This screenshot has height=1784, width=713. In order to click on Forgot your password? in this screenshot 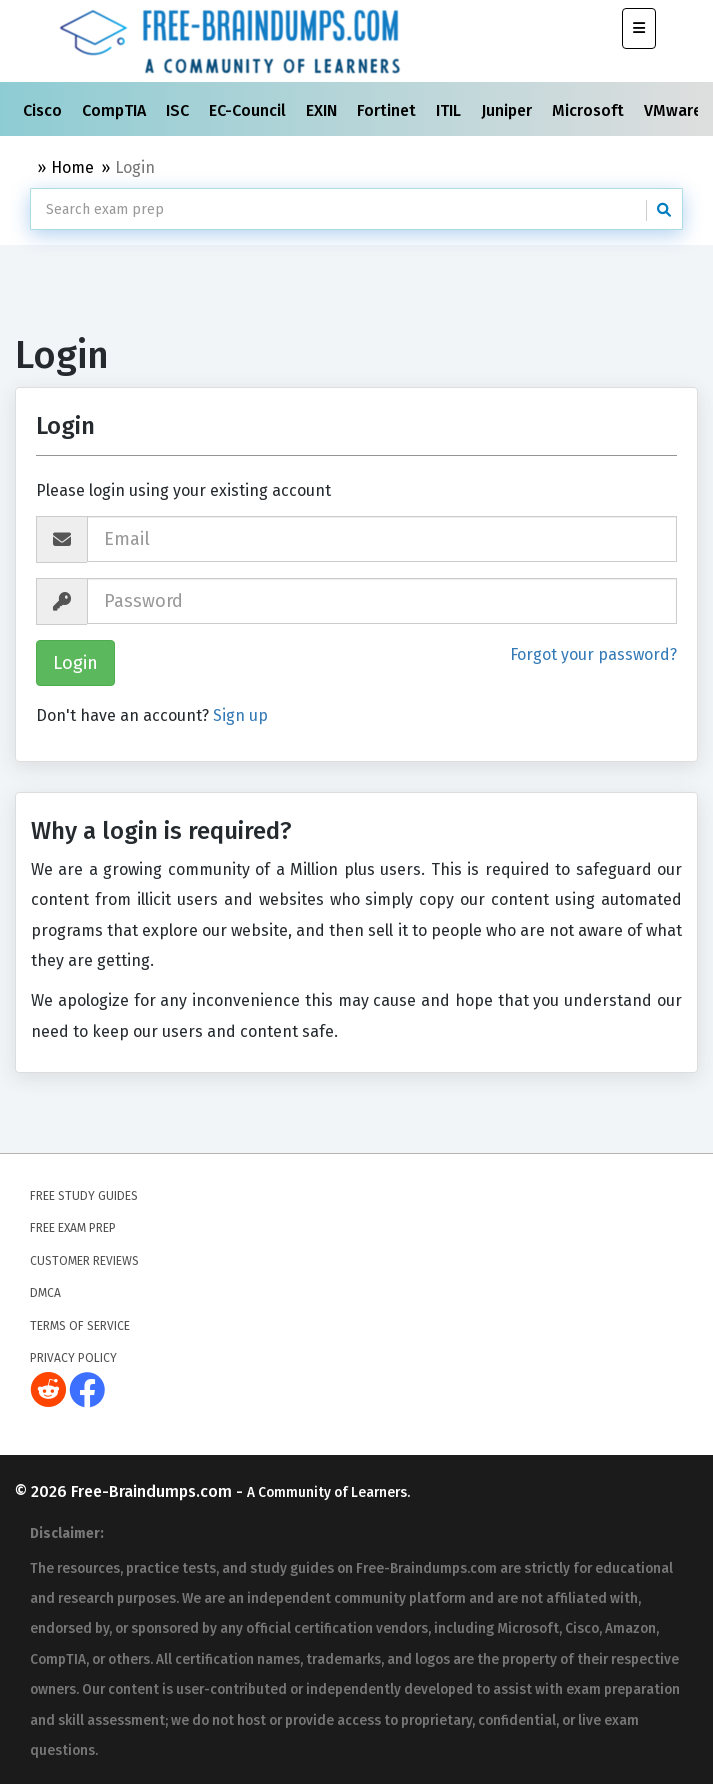, I will do `click(593, 654)`.